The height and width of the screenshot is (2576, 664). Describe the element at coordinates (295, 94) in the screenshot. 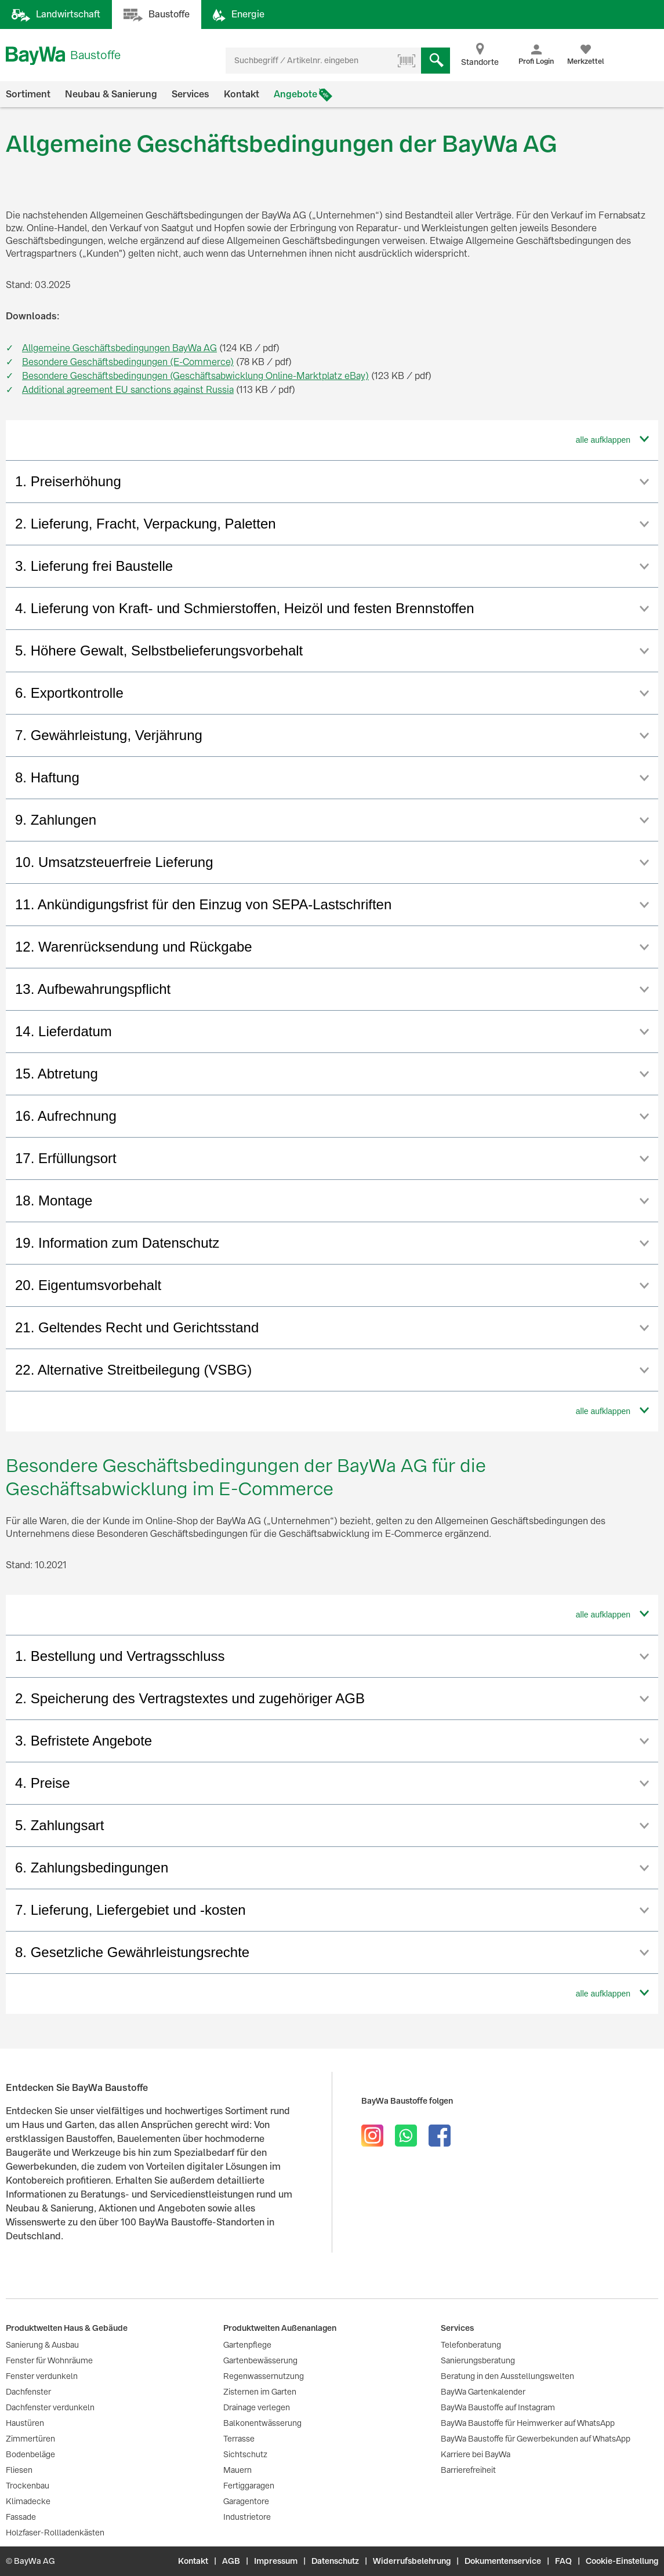

I see `Angebote` at that location.